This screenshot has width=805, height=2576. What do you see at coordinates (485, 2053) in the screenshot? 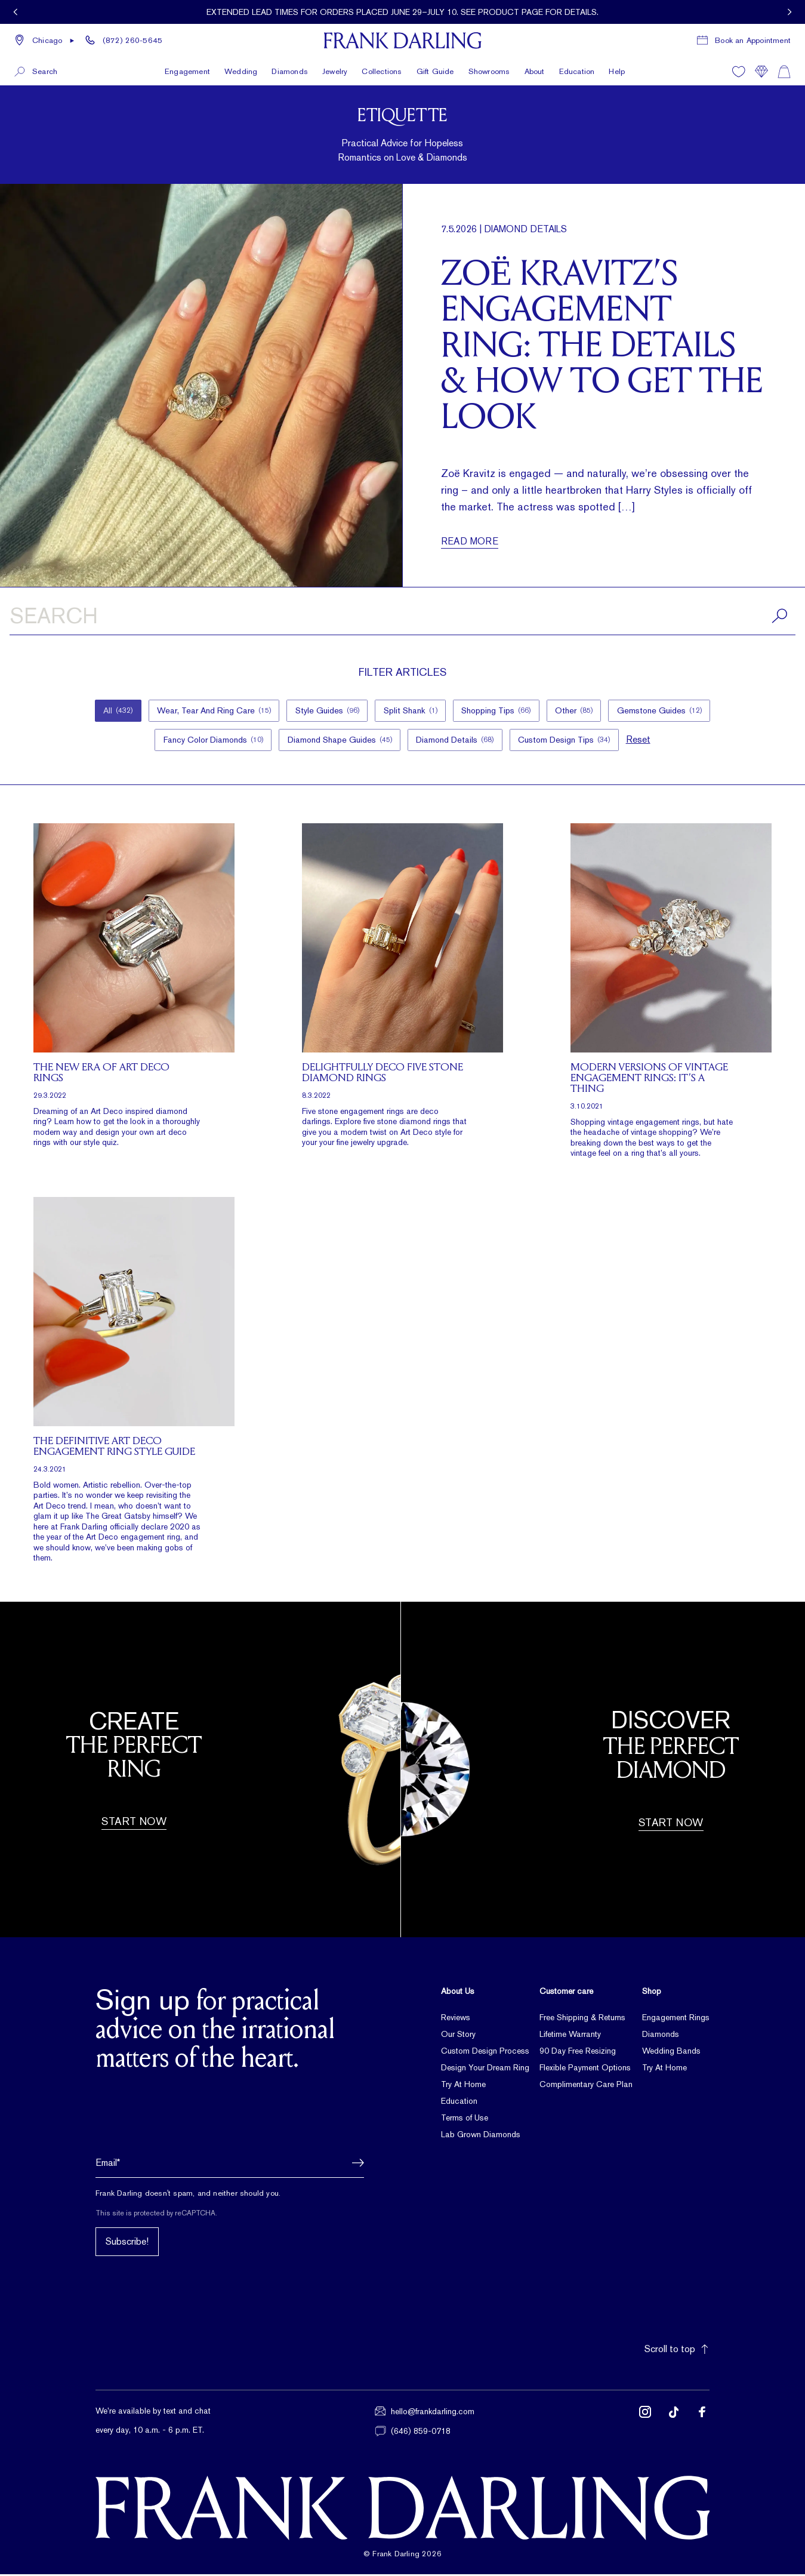
I see `Custom Design Process` at bounding box center [485, 2053].